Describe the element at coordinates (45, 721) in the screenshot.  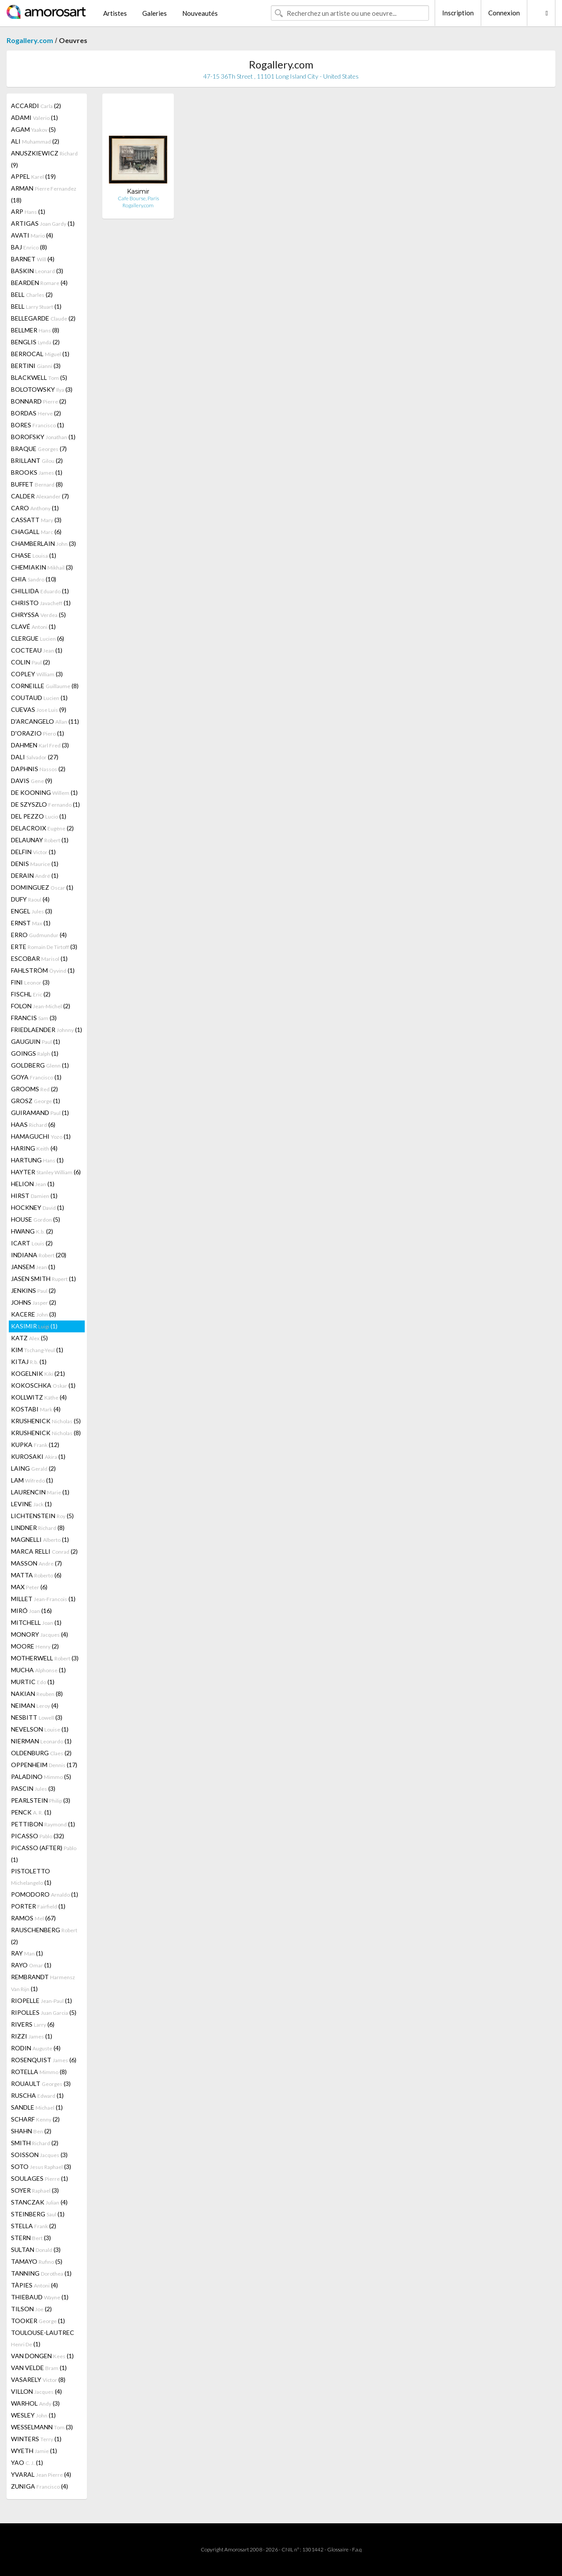
I see `D'ARCANGELO (11)` at that location.